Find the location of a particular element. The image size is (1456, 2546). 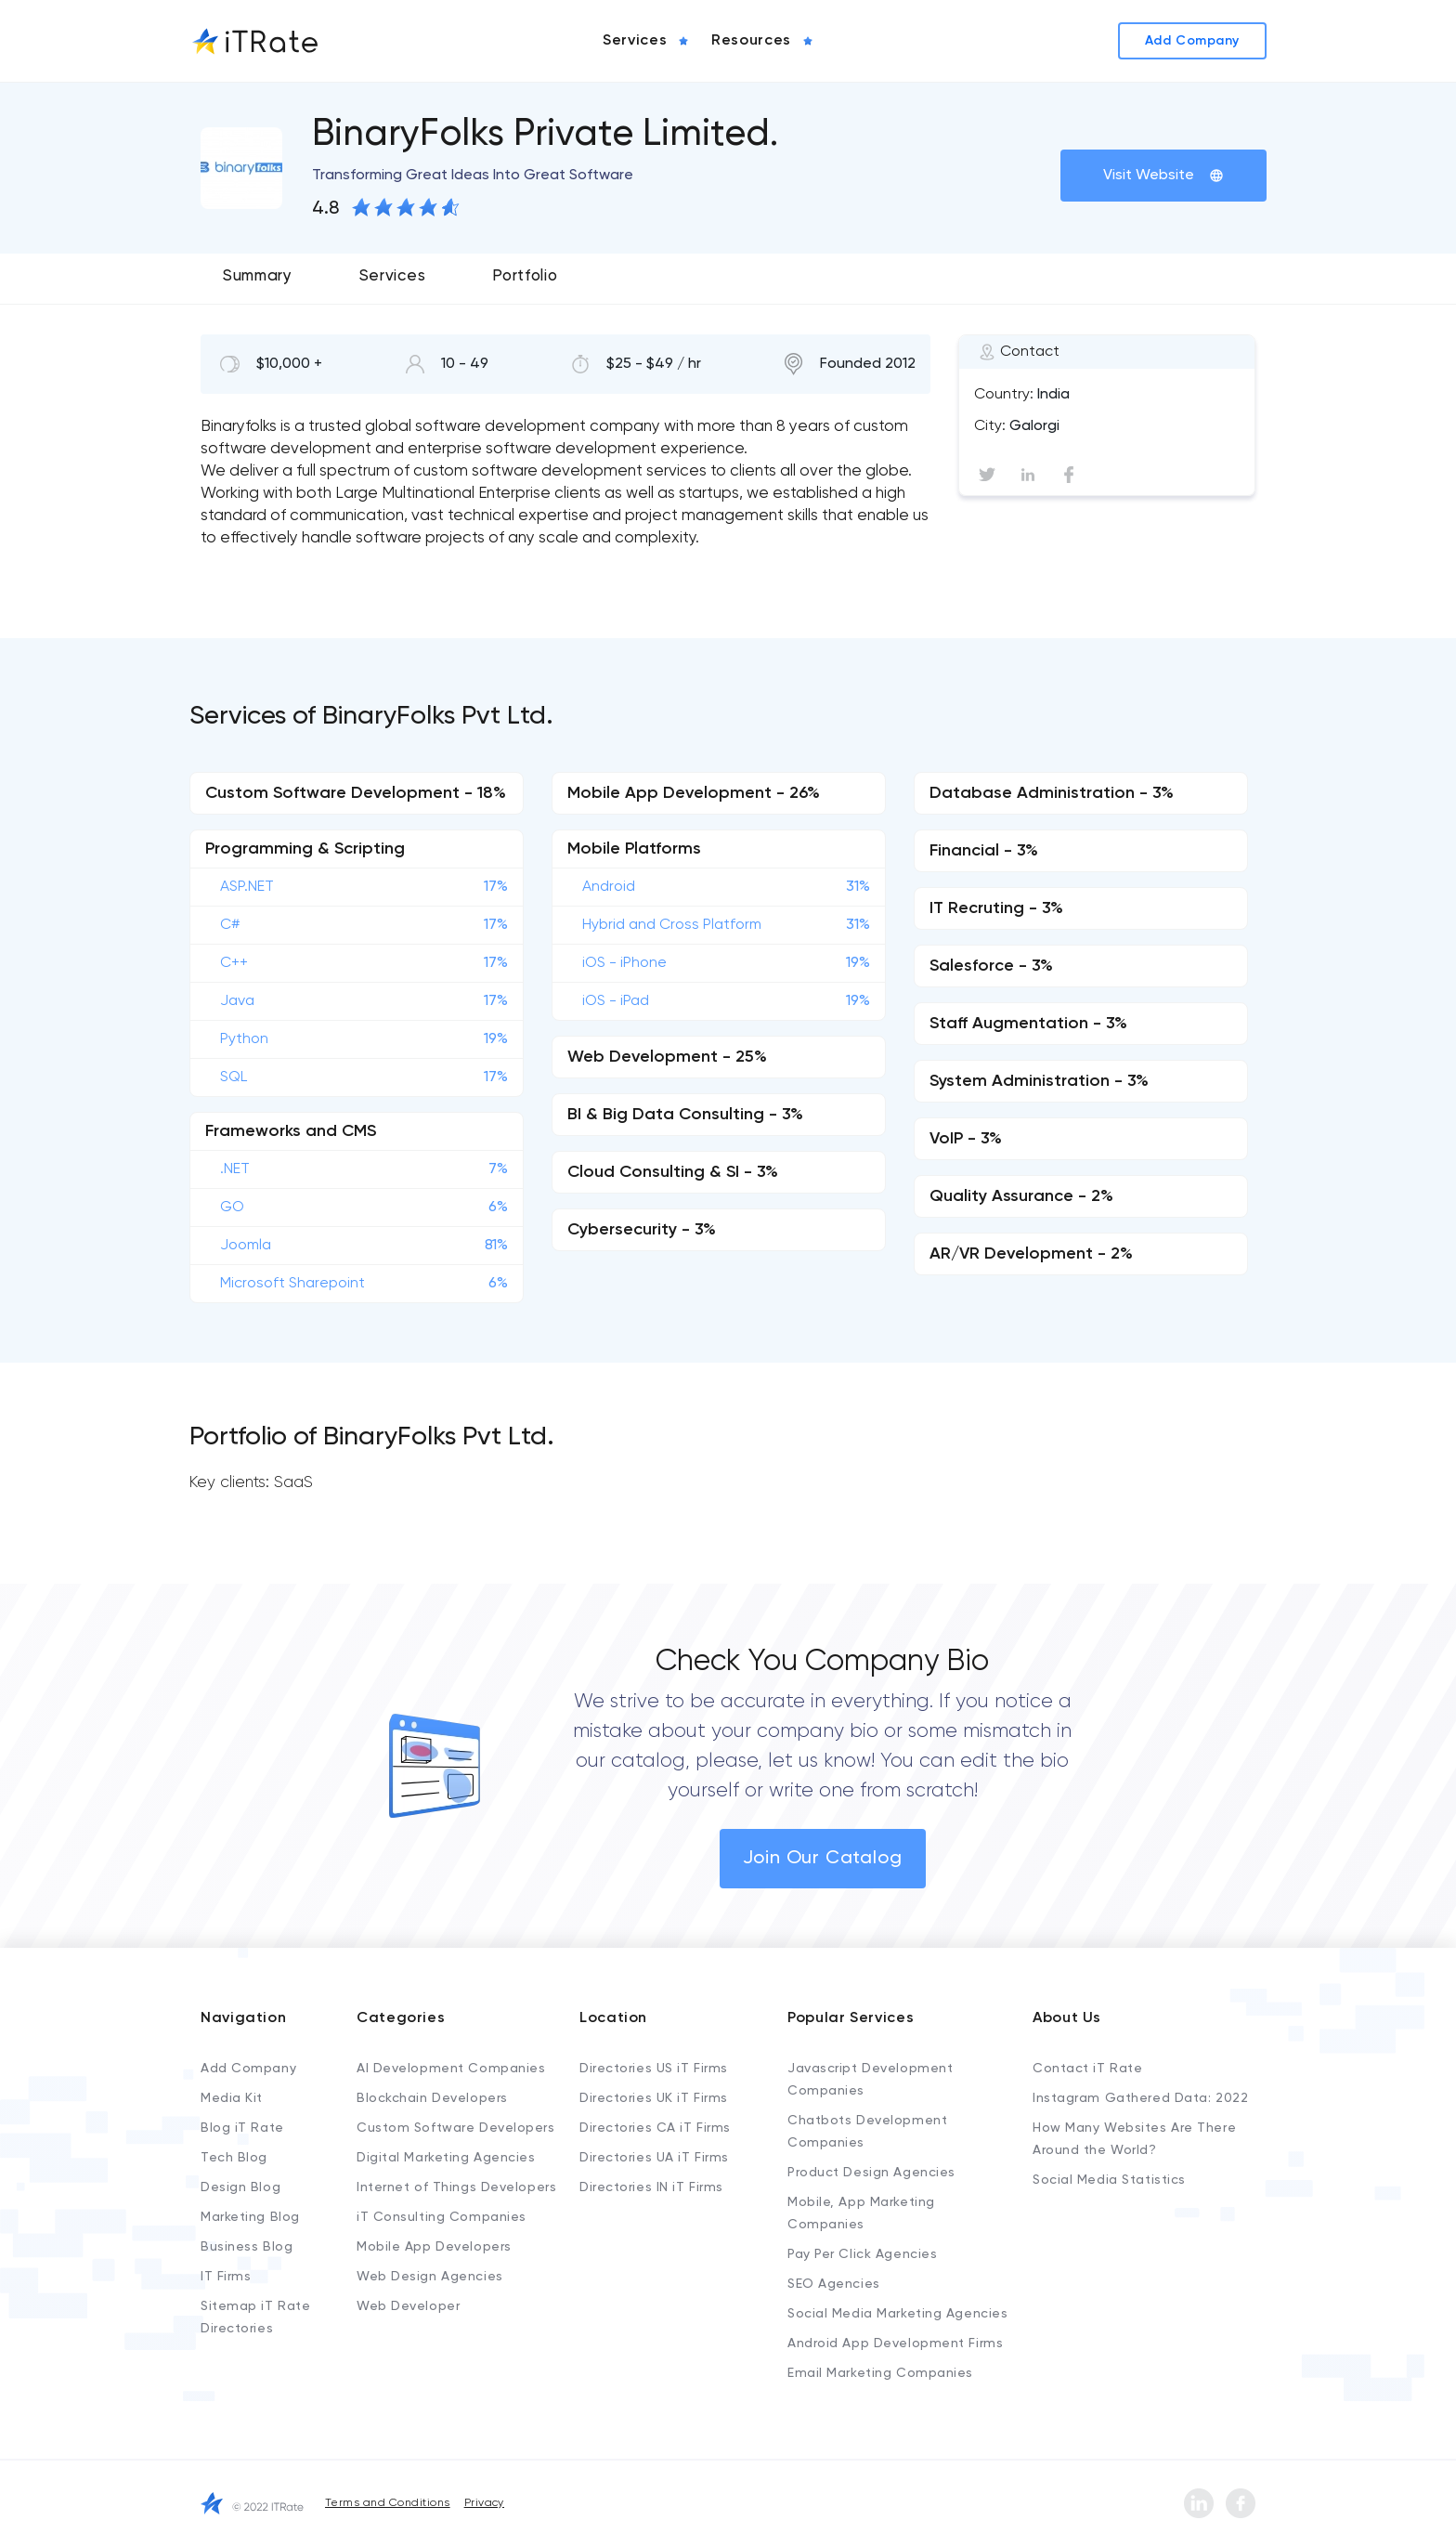

Internet of Things Developers is located at coordinates (456, 2187).